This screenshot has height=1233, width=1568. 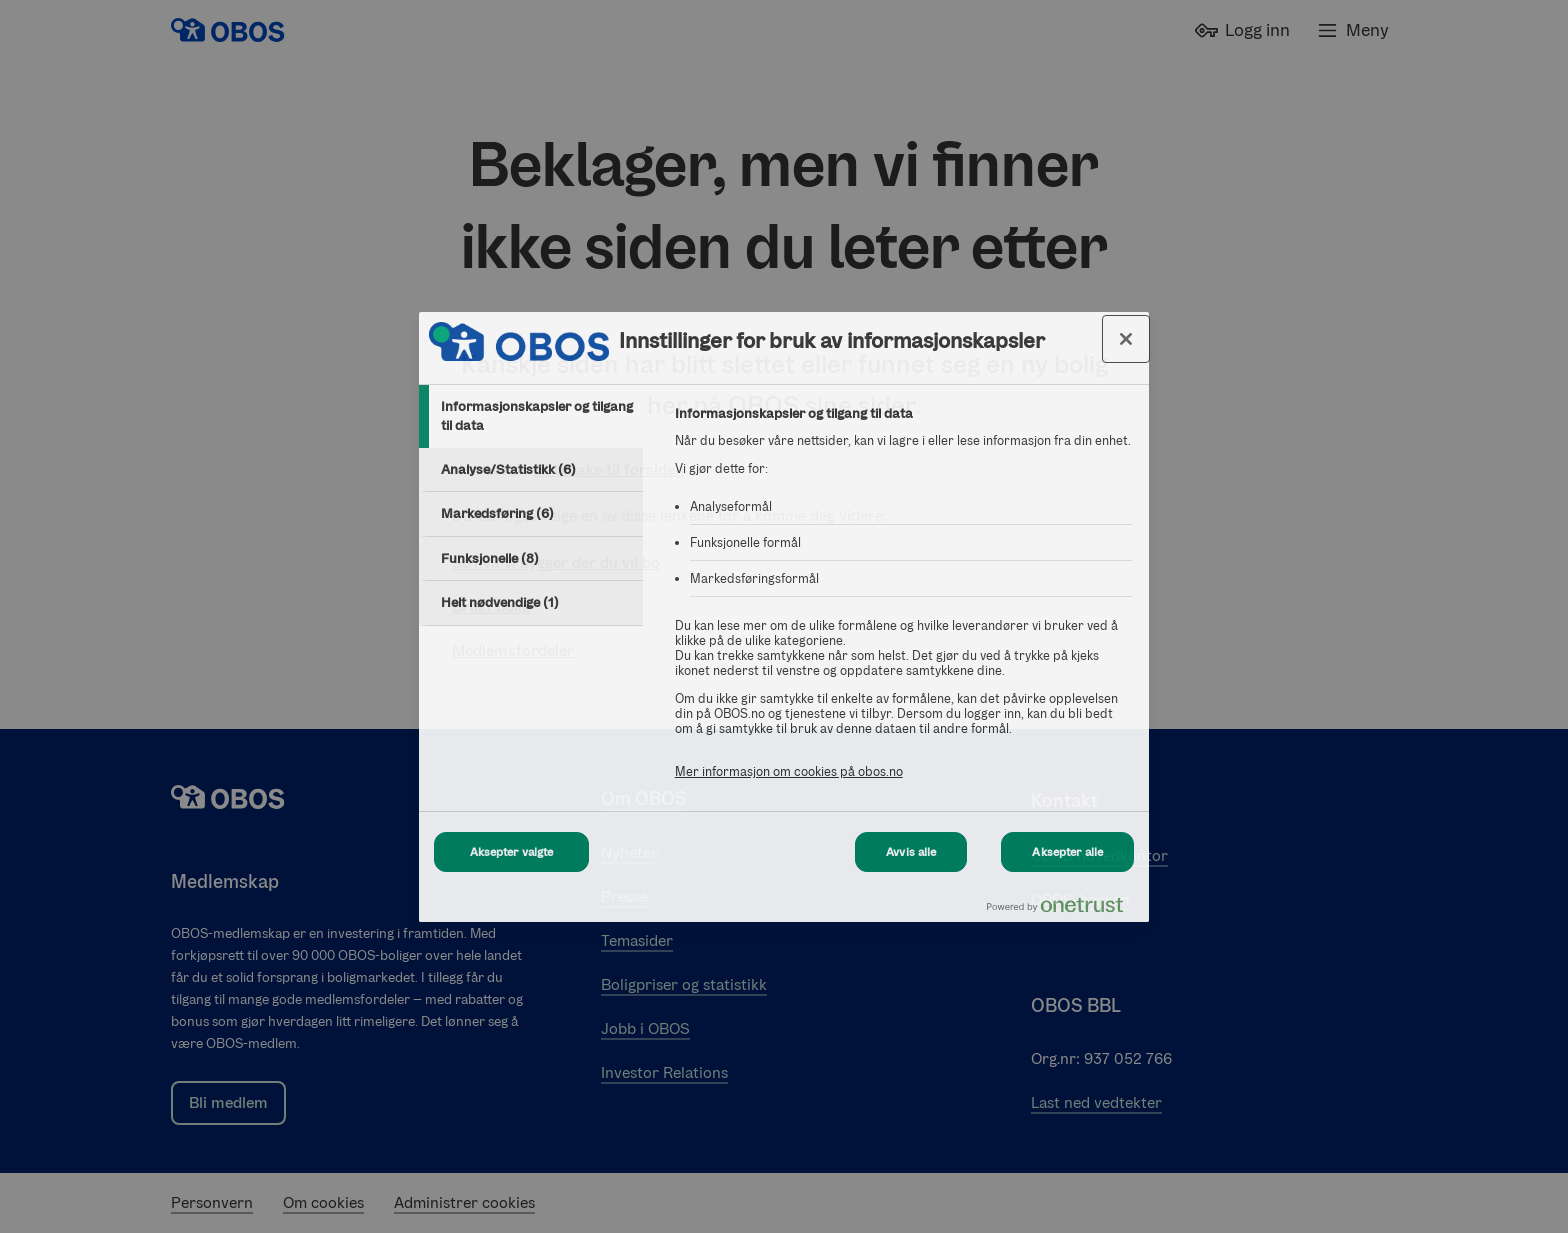 I want to click on [tabpanel], so click(x=903, y=603).